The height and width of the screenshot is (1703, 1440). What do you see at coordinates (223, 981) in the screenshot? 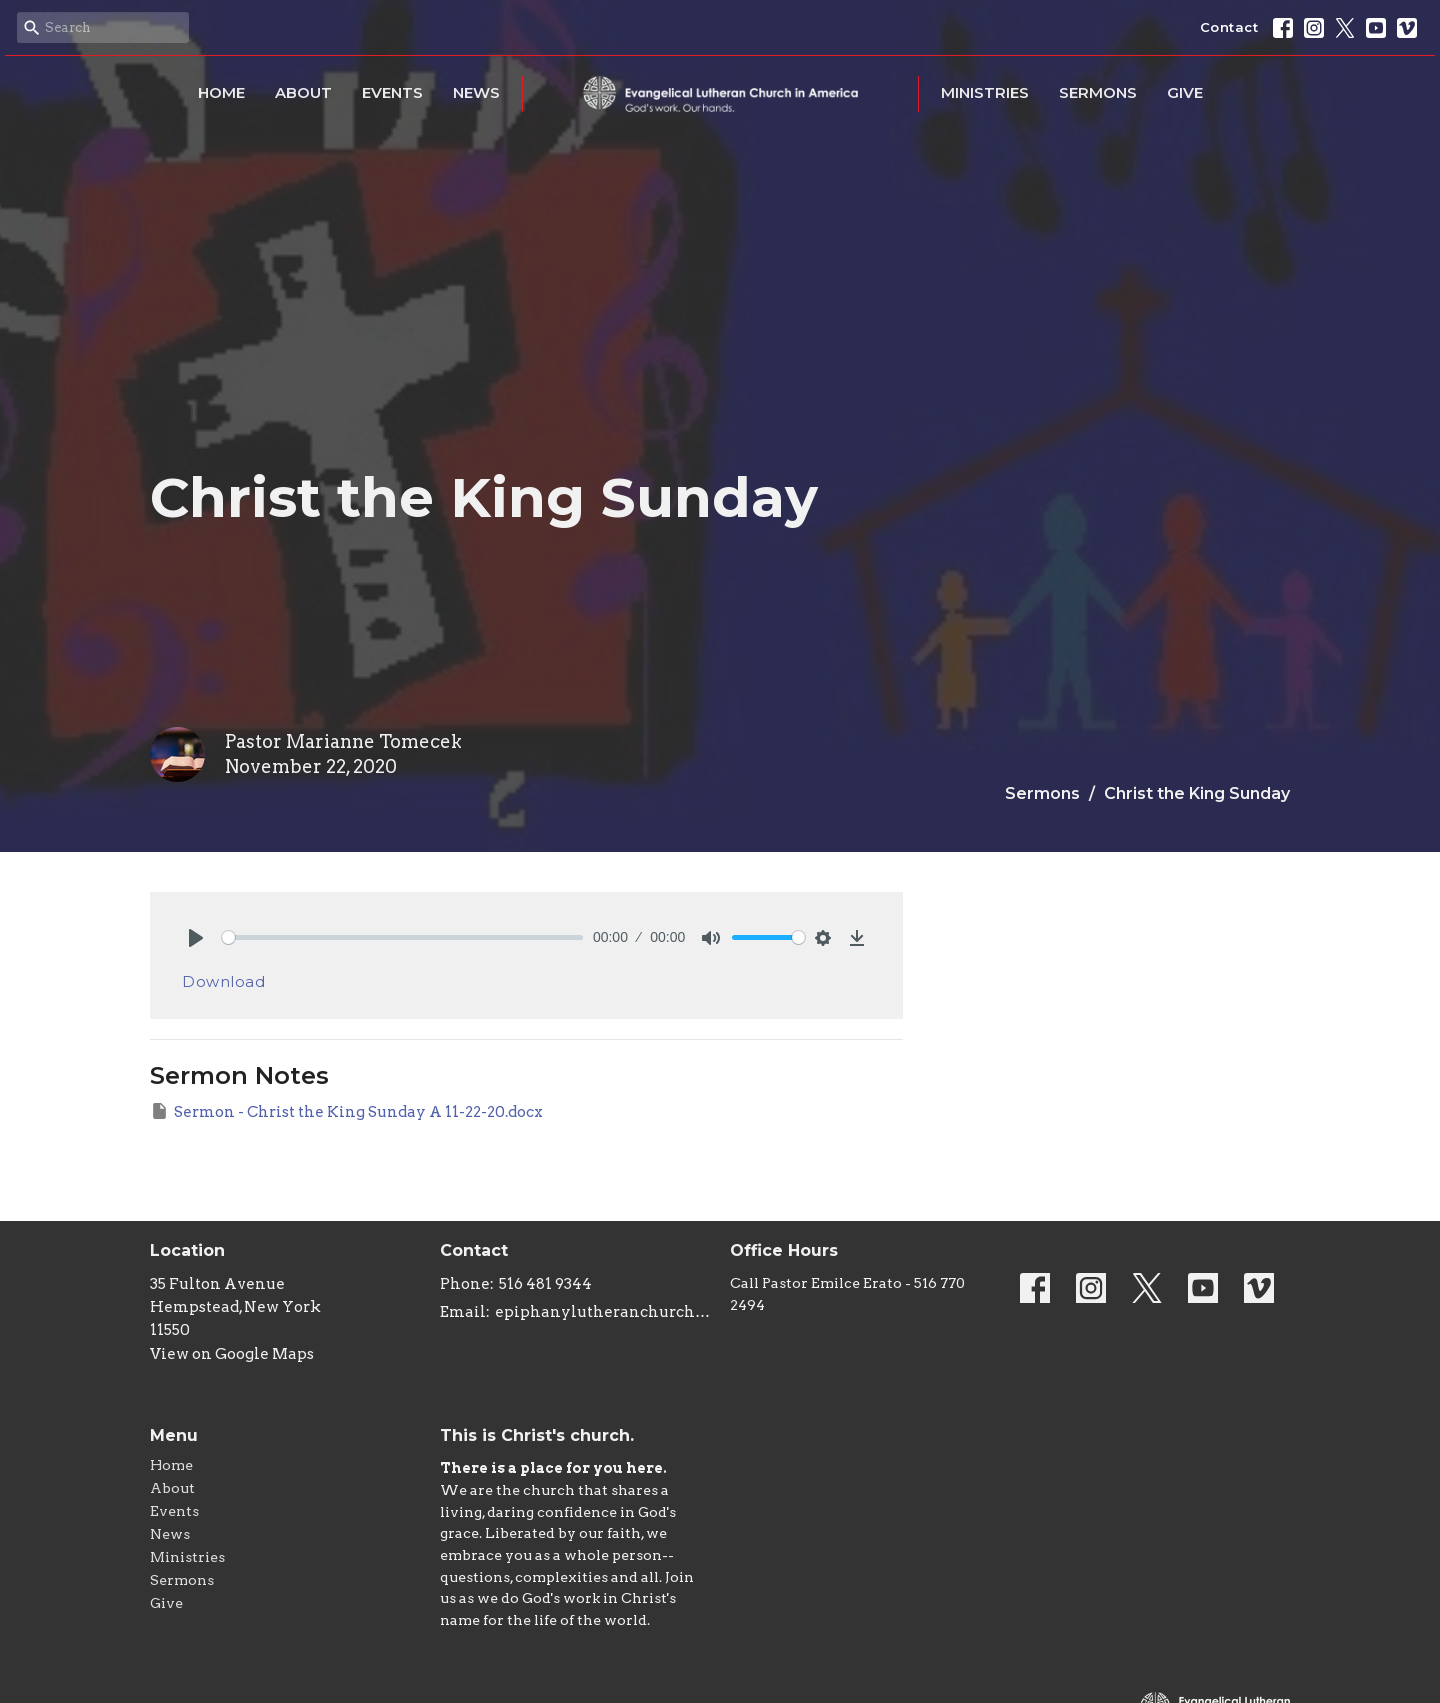
I see `Download` at bounding box center [223, 981].